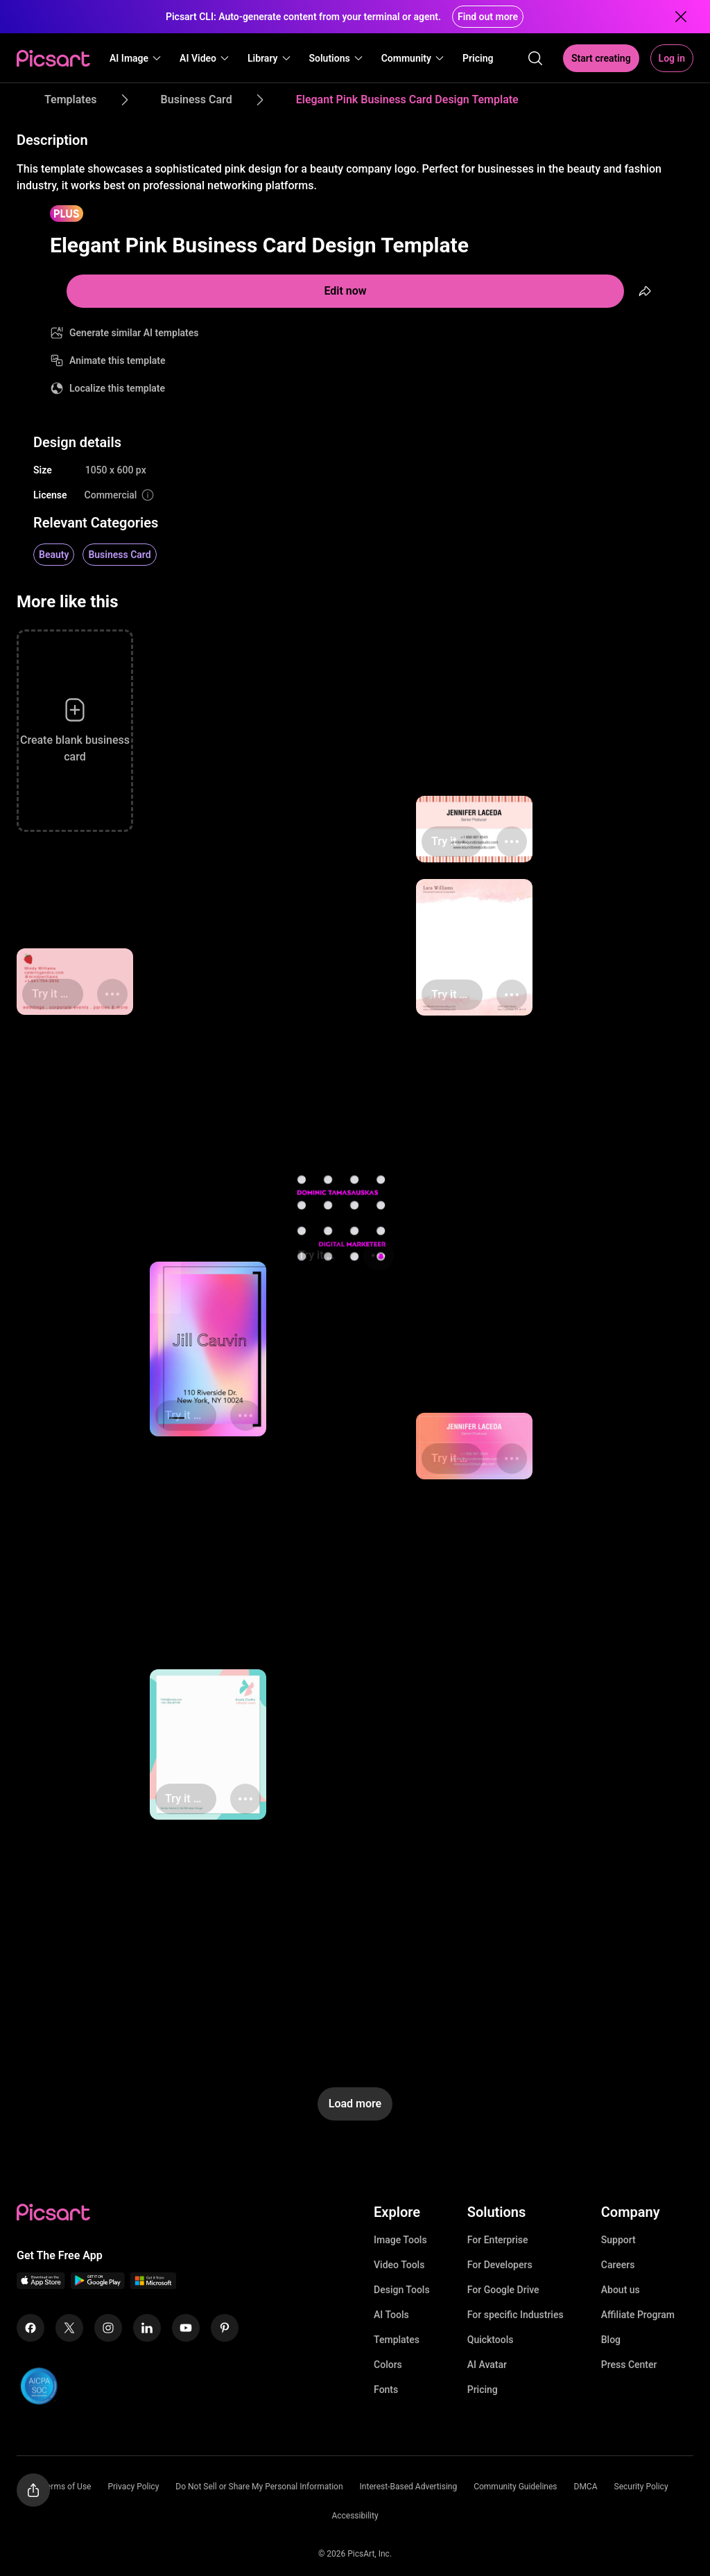 This screenshot has width=710, height=2576. What do you see at coordinates (499, 2264) in the screenshot?
I see `For Developers` at bounding box center [499, 2264].